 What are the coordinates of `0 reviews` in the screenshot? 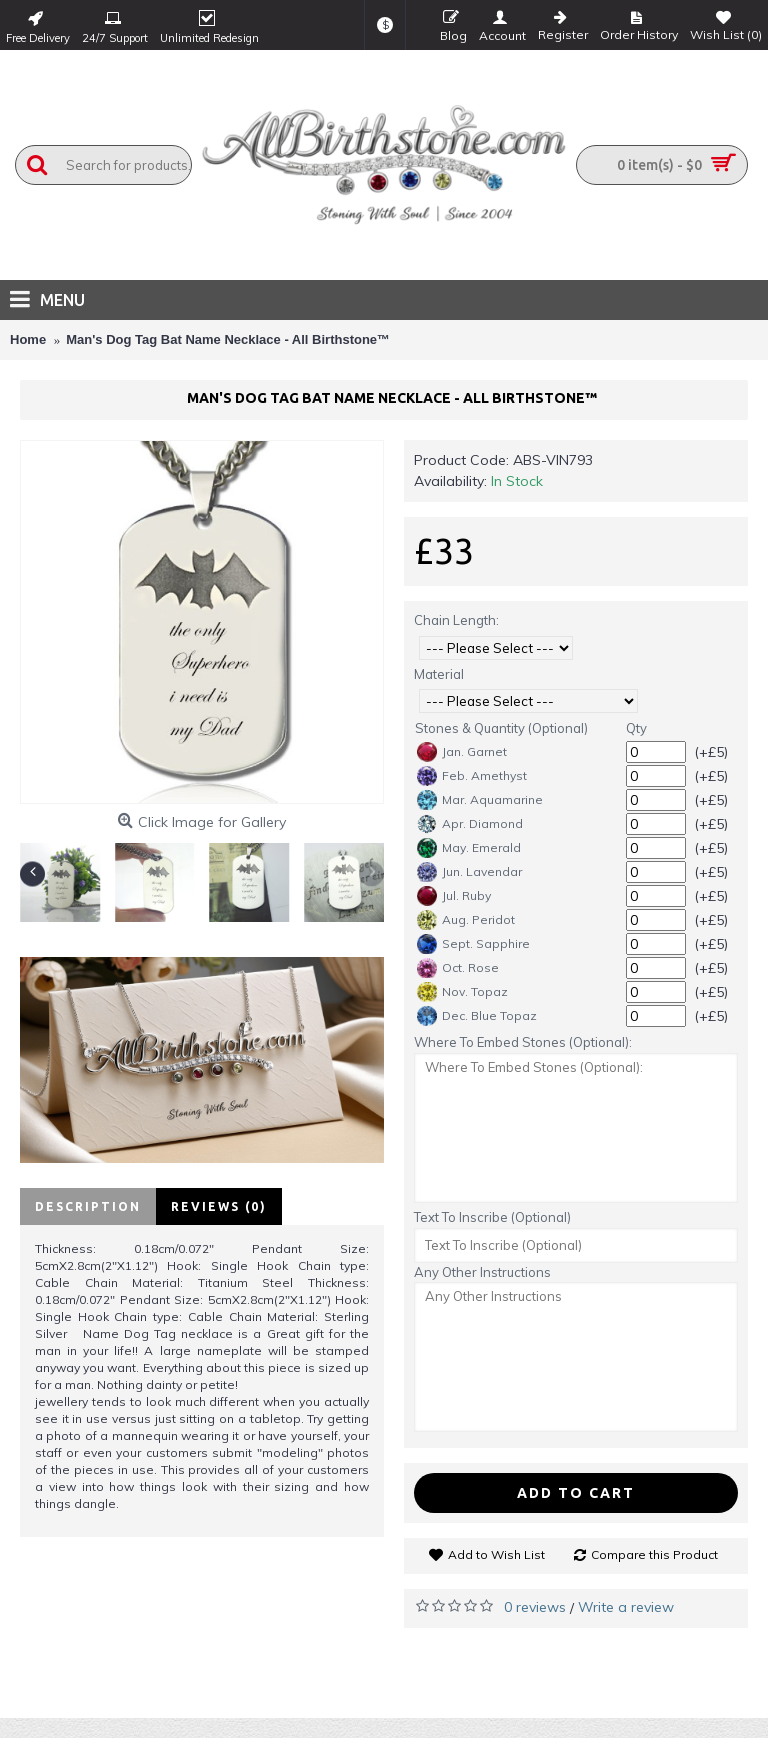 It's located at (535, 1607).